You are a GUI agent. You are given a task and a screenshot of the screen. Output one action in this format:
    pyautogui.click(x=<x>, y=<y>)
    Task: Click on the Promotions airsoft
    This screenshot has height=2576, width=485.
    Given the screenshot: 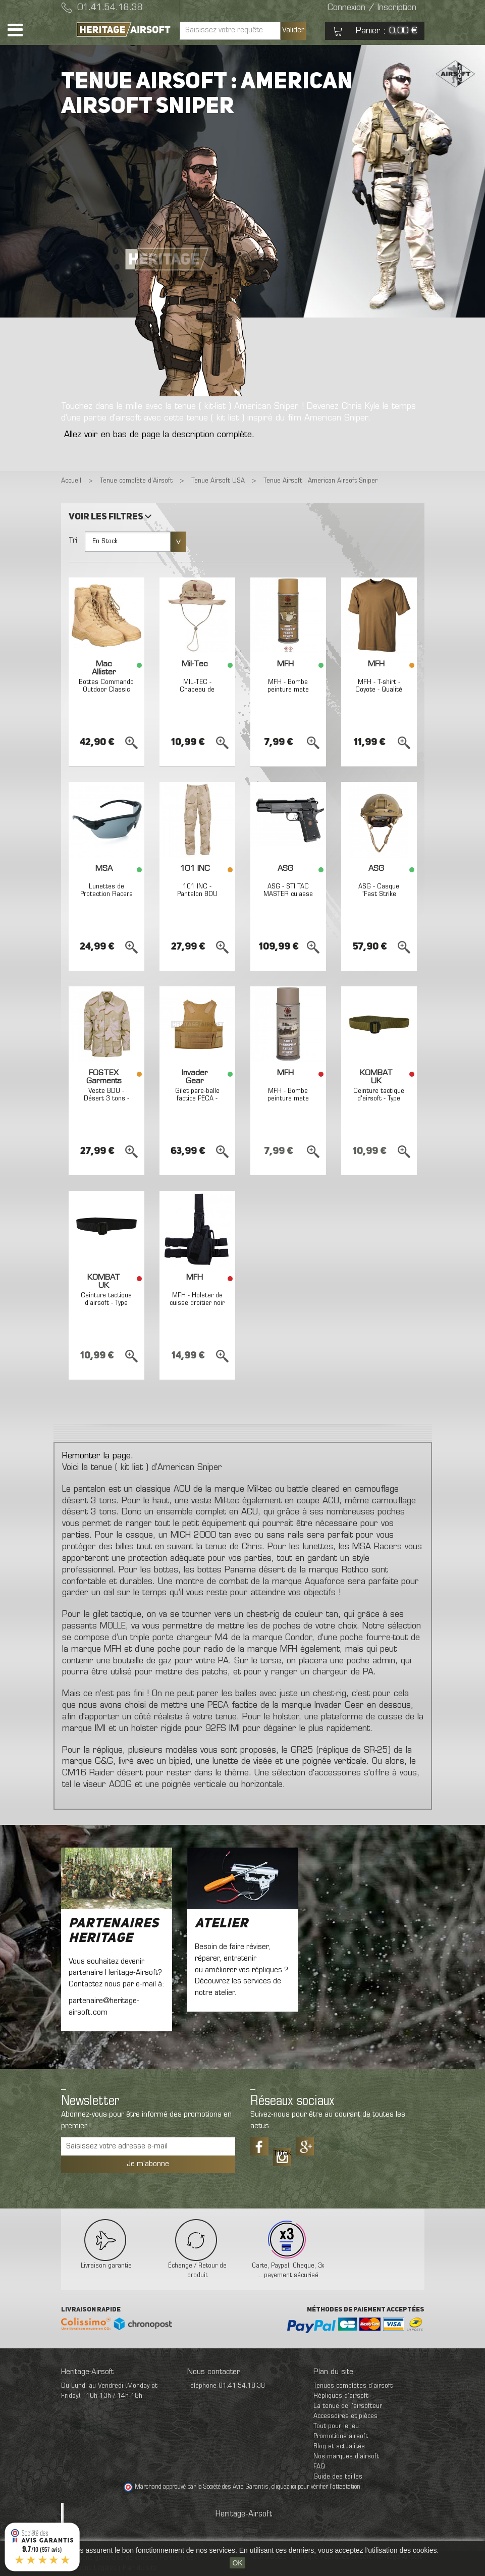 What is the action you would take?
    pyautogui.click(x=340, y=2436)
    